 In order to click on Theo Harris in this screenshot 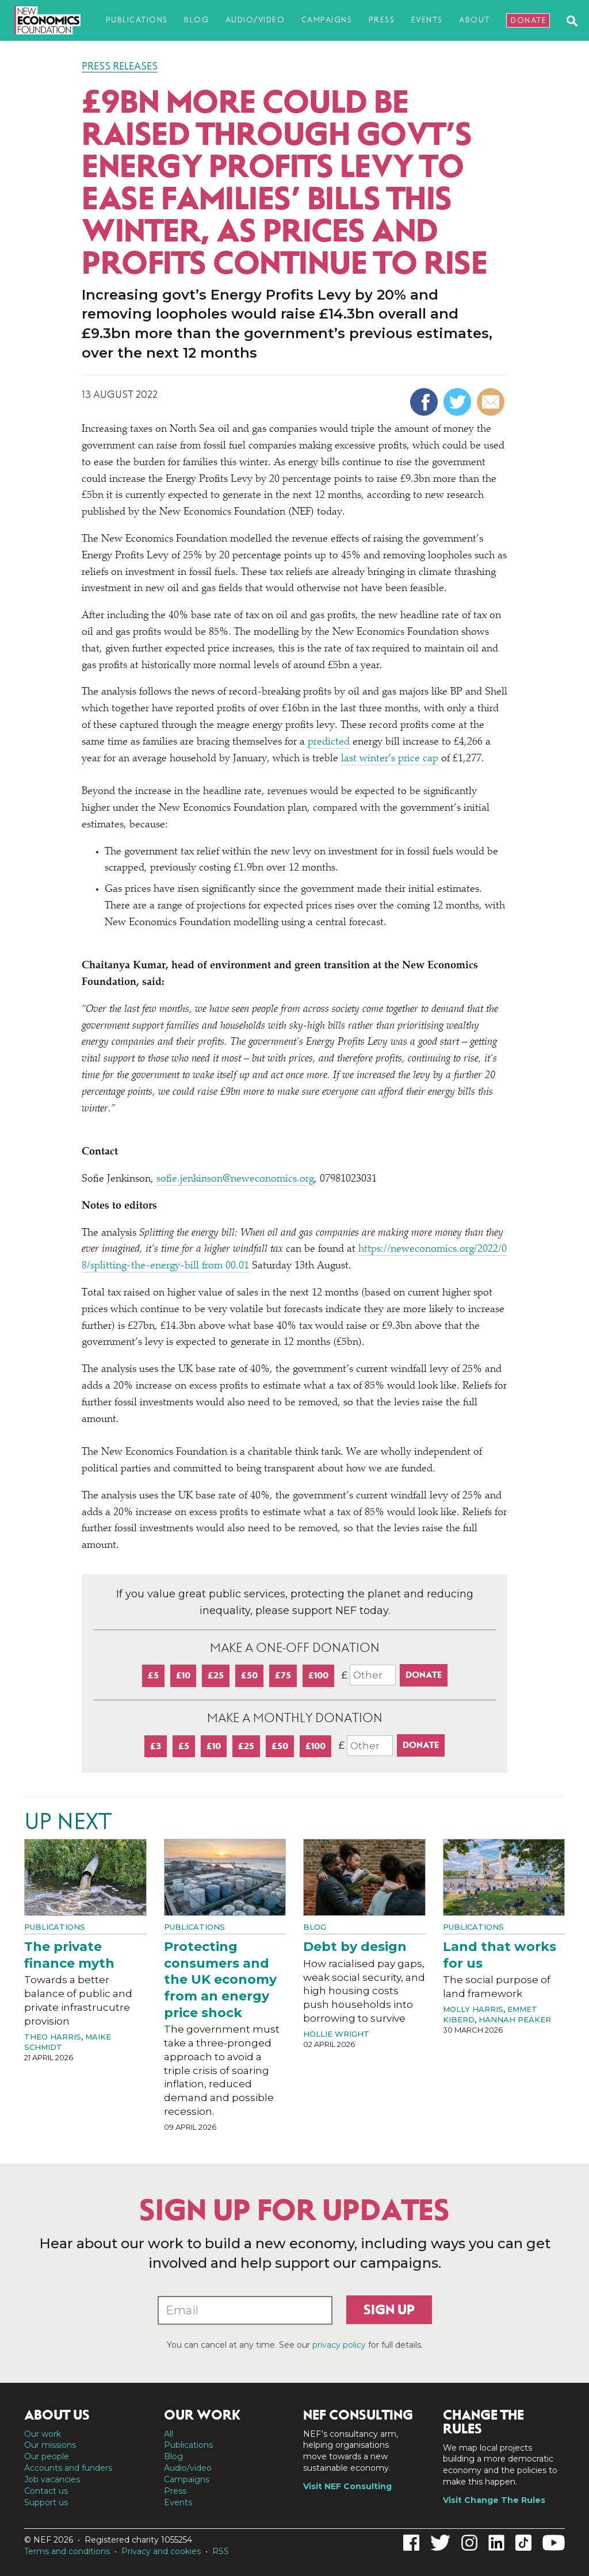, I will do `click(52, 2036)`.